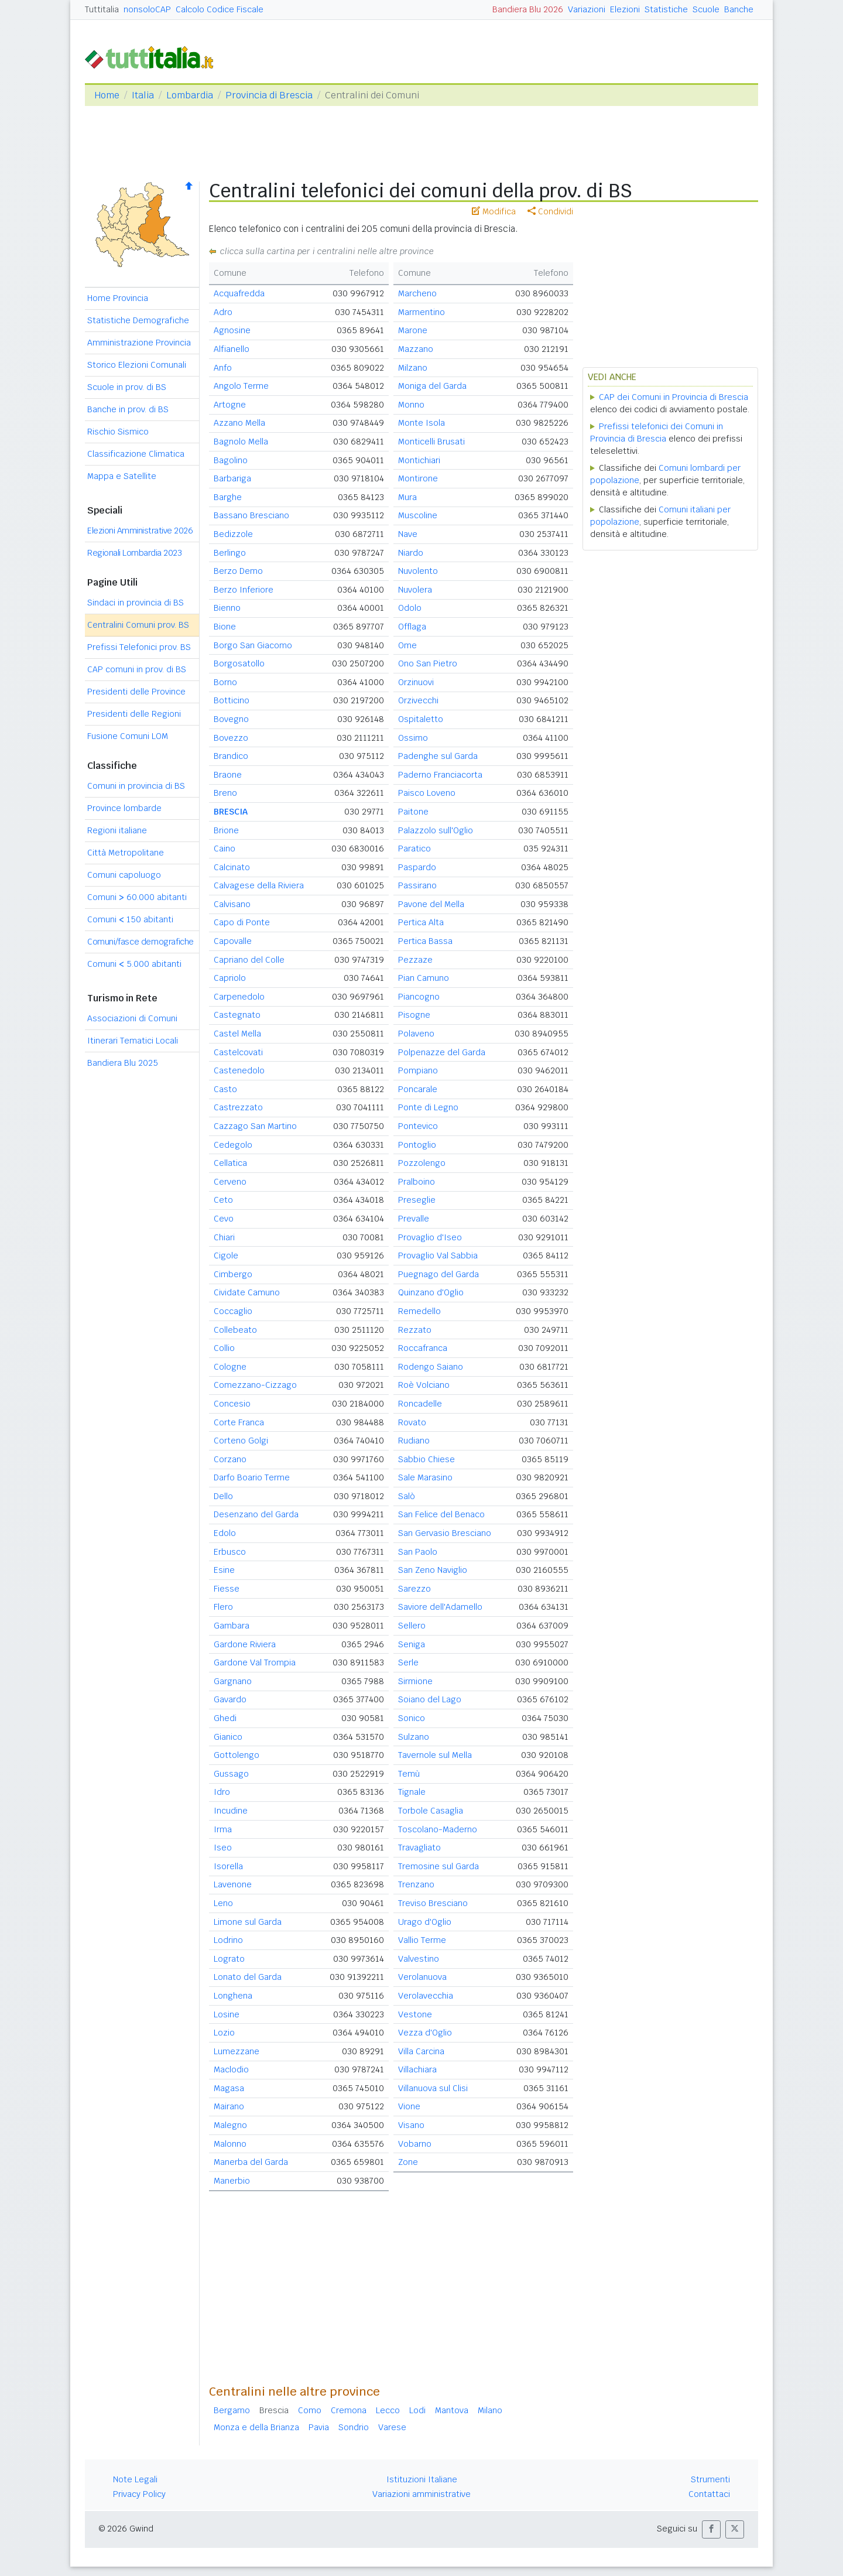 This screenshot has width=843, height=2576. Describe the element at coordinates (407, 534) in the screenshot. I see `Nave` at that location.